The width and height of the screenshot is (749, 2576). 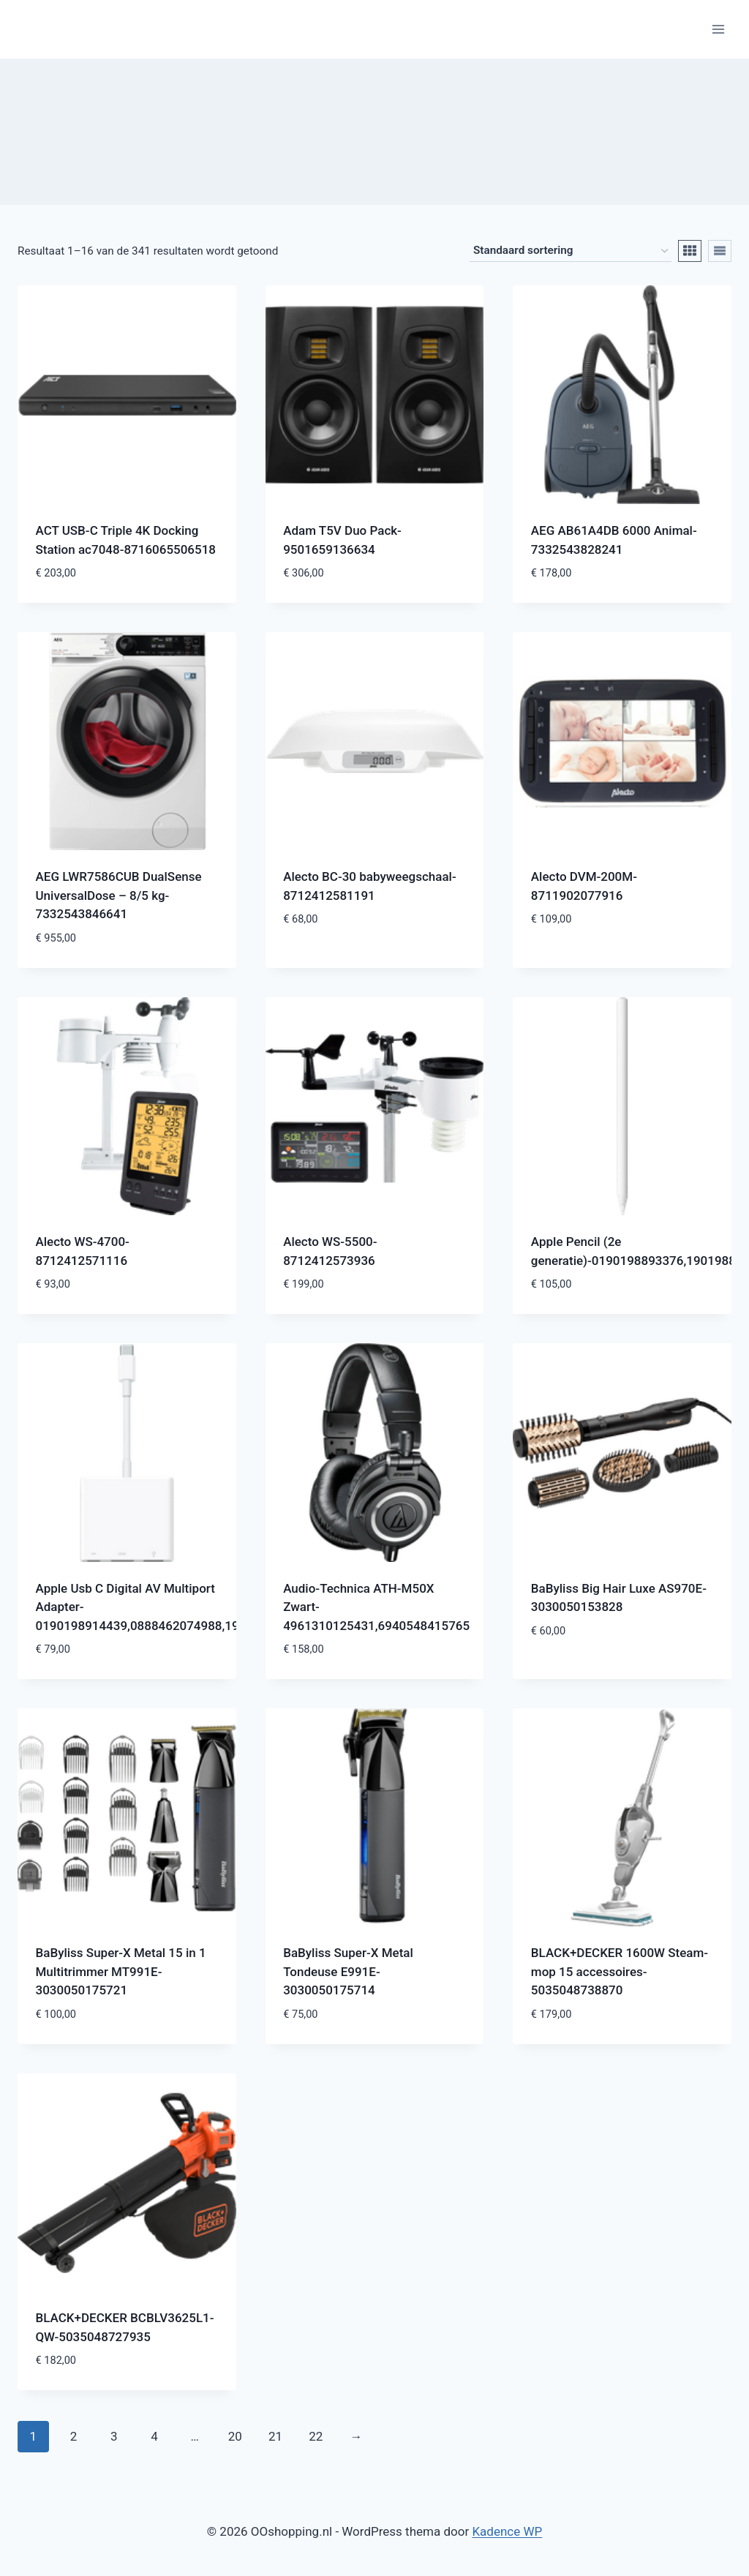 What do you see at coordinates (74, 2436) in the screenshot?
I see `2 [Pagina 2]` at bounding box center [74, 2436].